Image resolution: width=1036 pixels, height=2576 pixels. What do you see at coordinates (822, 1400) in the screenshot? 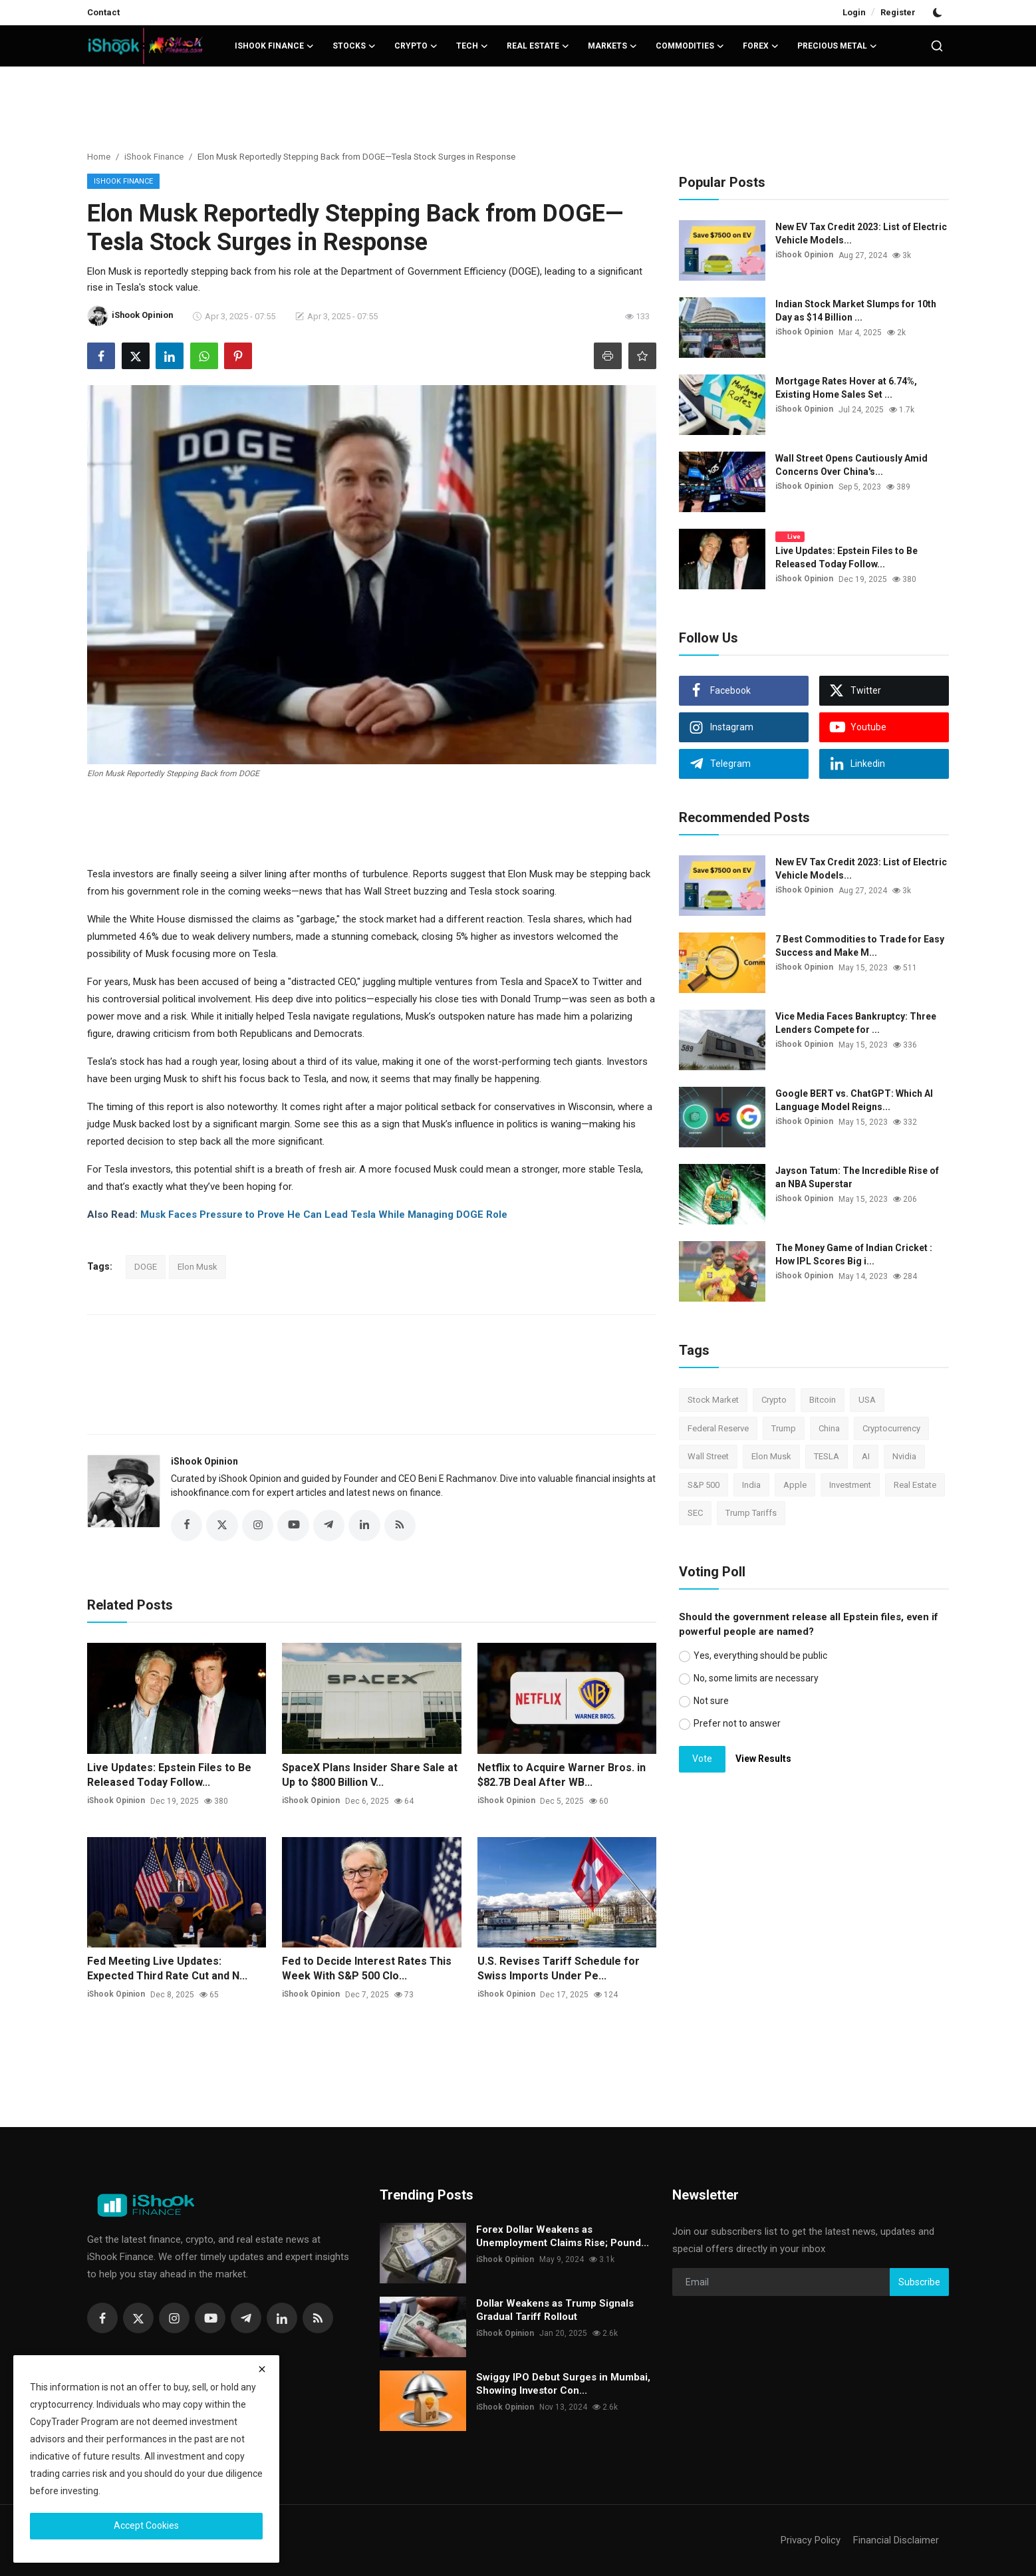
I see `Bitcoin` at bounding box center [822, 1400].